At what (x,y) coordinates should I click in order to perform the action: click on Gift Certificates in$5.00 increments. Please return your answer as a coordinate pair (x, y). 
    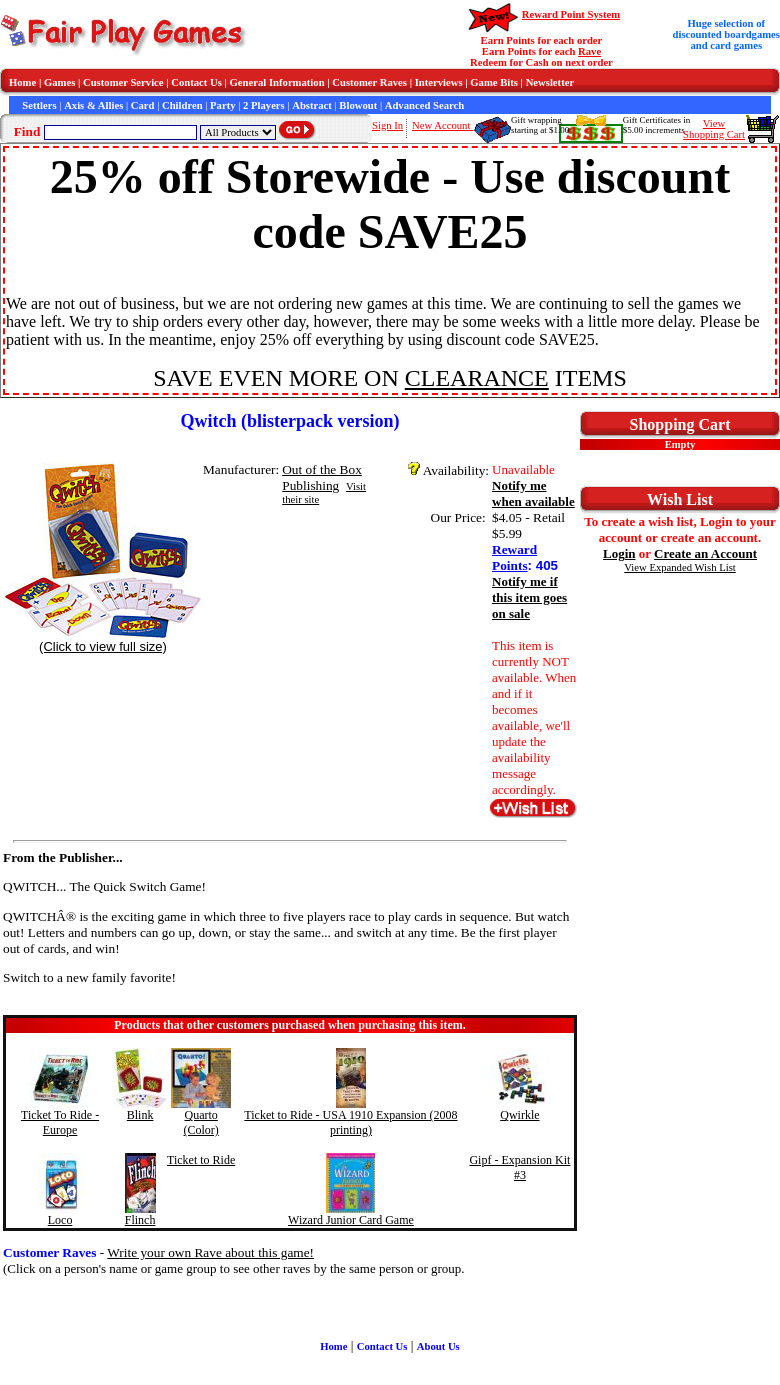
    Looking at the image, I should click on (656, 125).